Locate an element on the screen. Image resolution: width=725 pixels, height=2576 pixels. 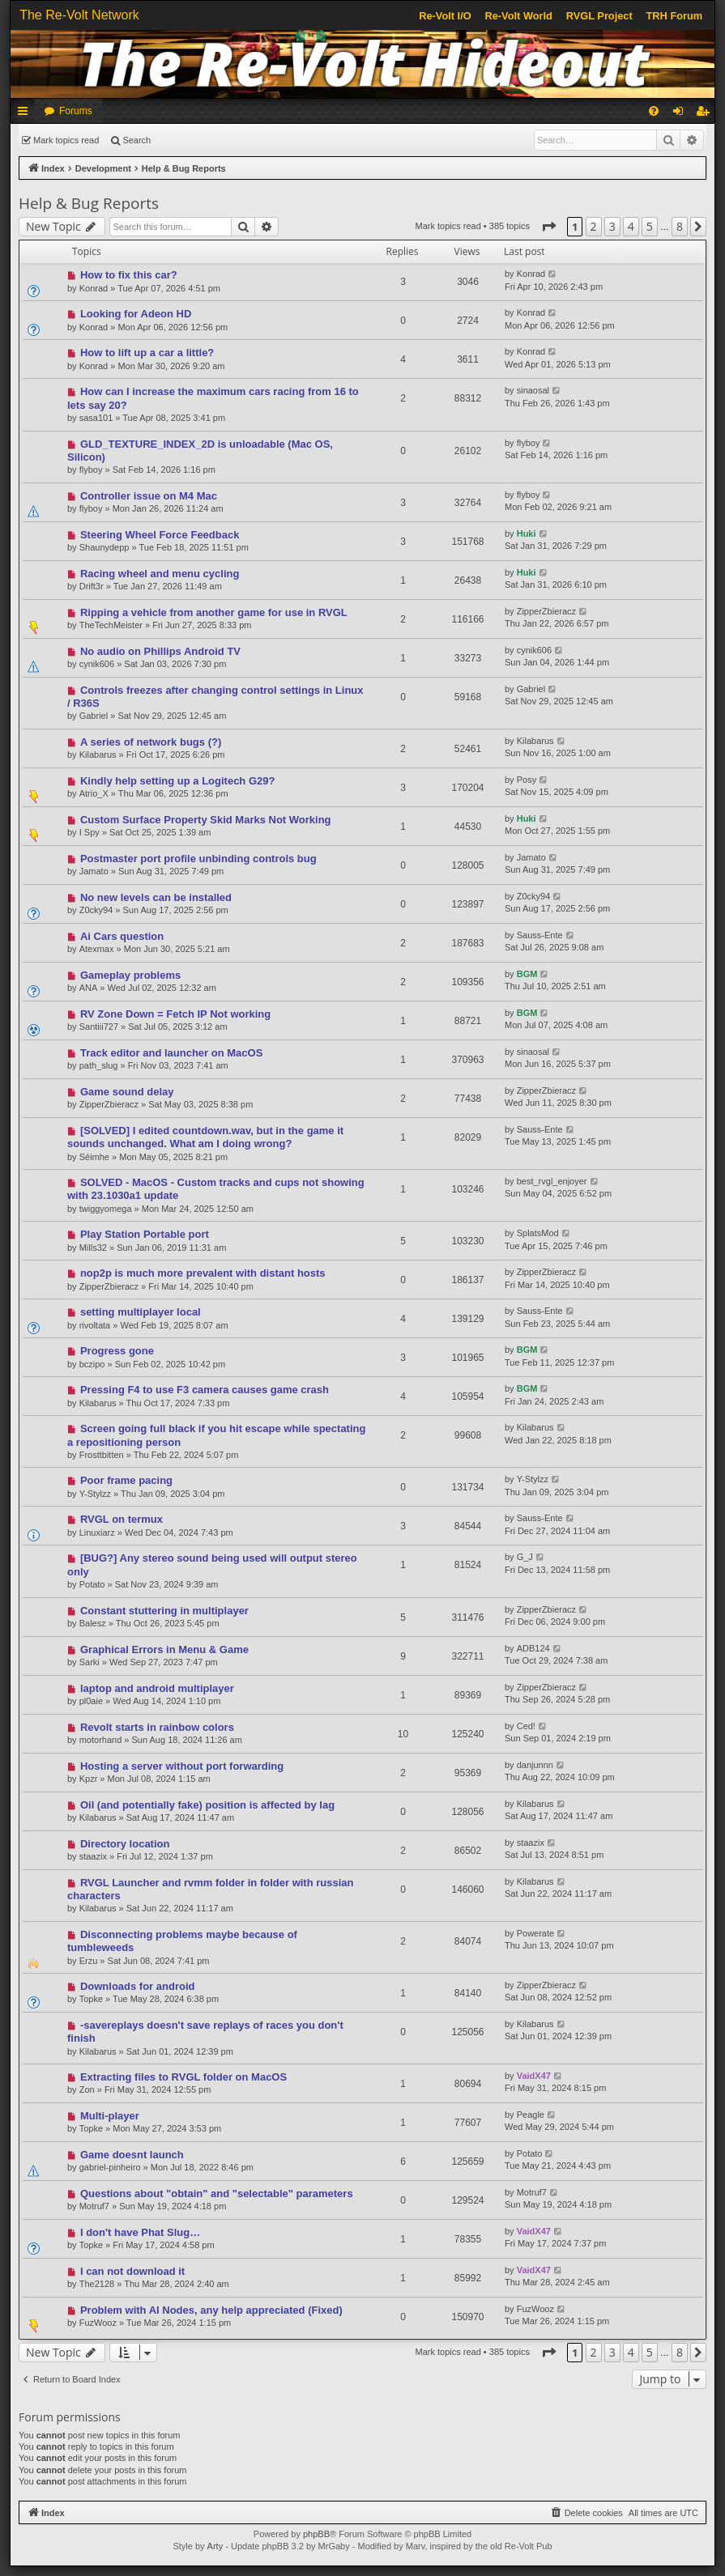
phpBB is located at coordinates (316, 2534).